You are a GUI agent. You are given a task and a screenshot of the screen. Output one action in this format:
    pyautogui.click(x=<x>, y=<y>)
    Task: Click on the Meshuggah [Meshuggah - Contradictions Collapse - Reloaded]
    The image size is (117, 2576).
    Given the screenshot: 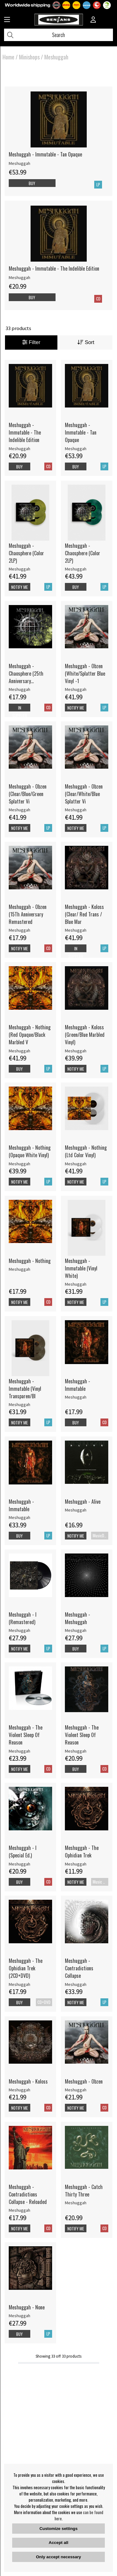 What is the action you would take?
    pyautogui.click(x=19, y=2210)
    